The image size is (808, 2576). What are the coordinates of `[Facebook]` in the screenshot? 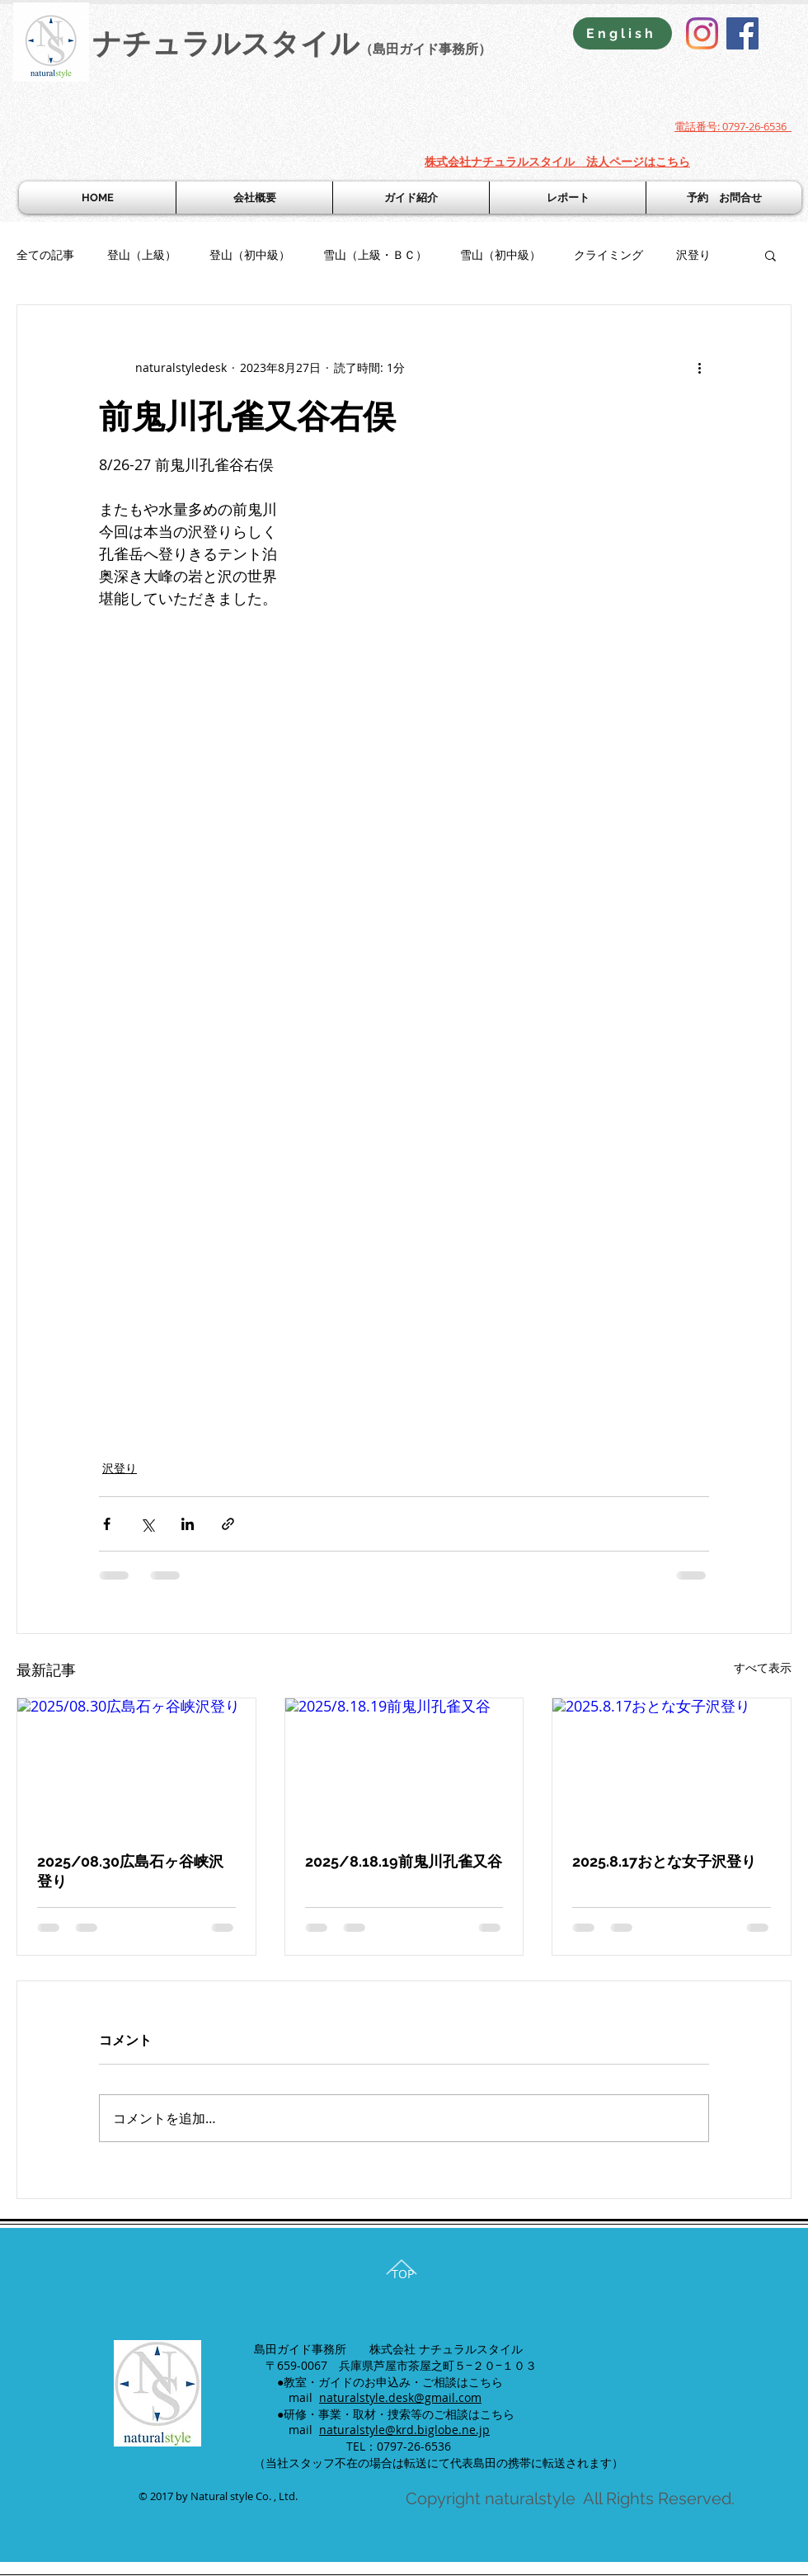 It's located at (742, 33).